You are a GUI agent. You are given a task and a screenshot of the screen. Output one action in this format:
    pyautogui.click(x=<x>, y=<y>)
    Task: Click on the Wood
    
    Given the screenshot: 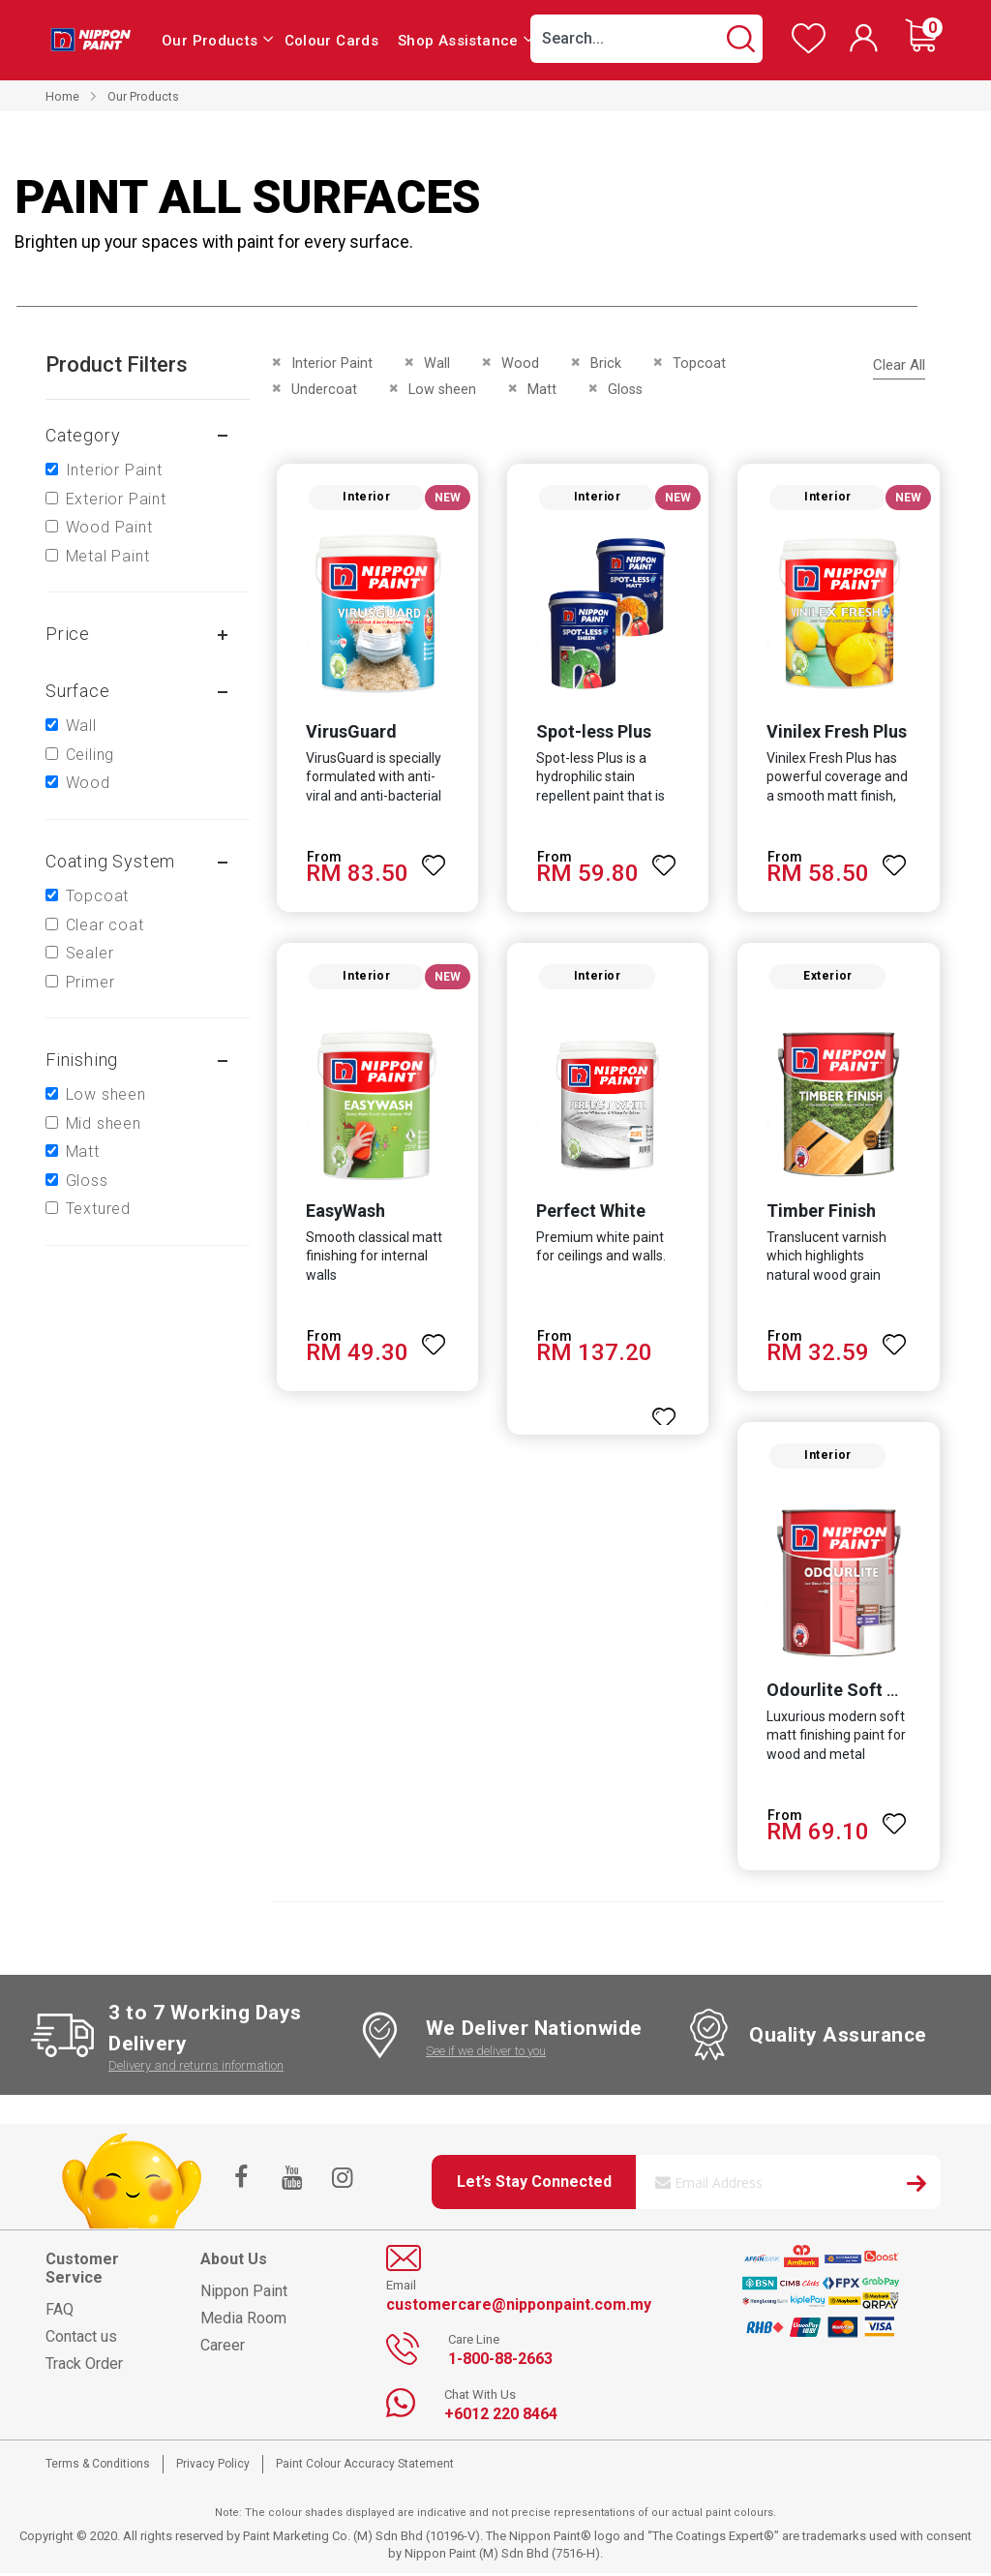 What is the action you would take?
    pyautogui.click(x=88, y=782)
    